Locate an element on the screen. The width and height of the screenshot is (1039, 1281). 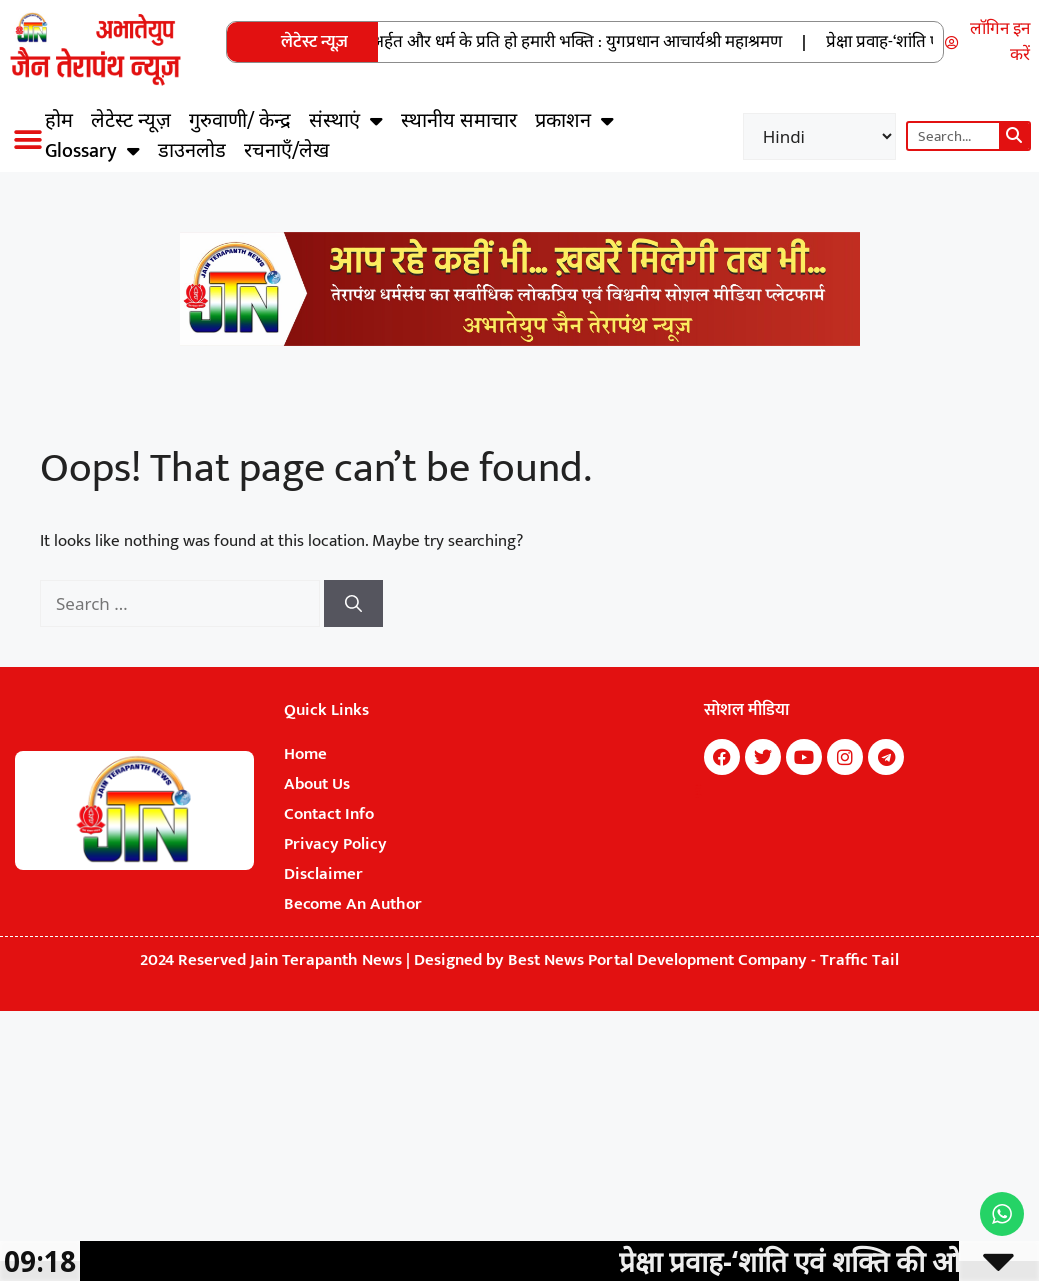
[Search] is located at coordinates (1014, 136).